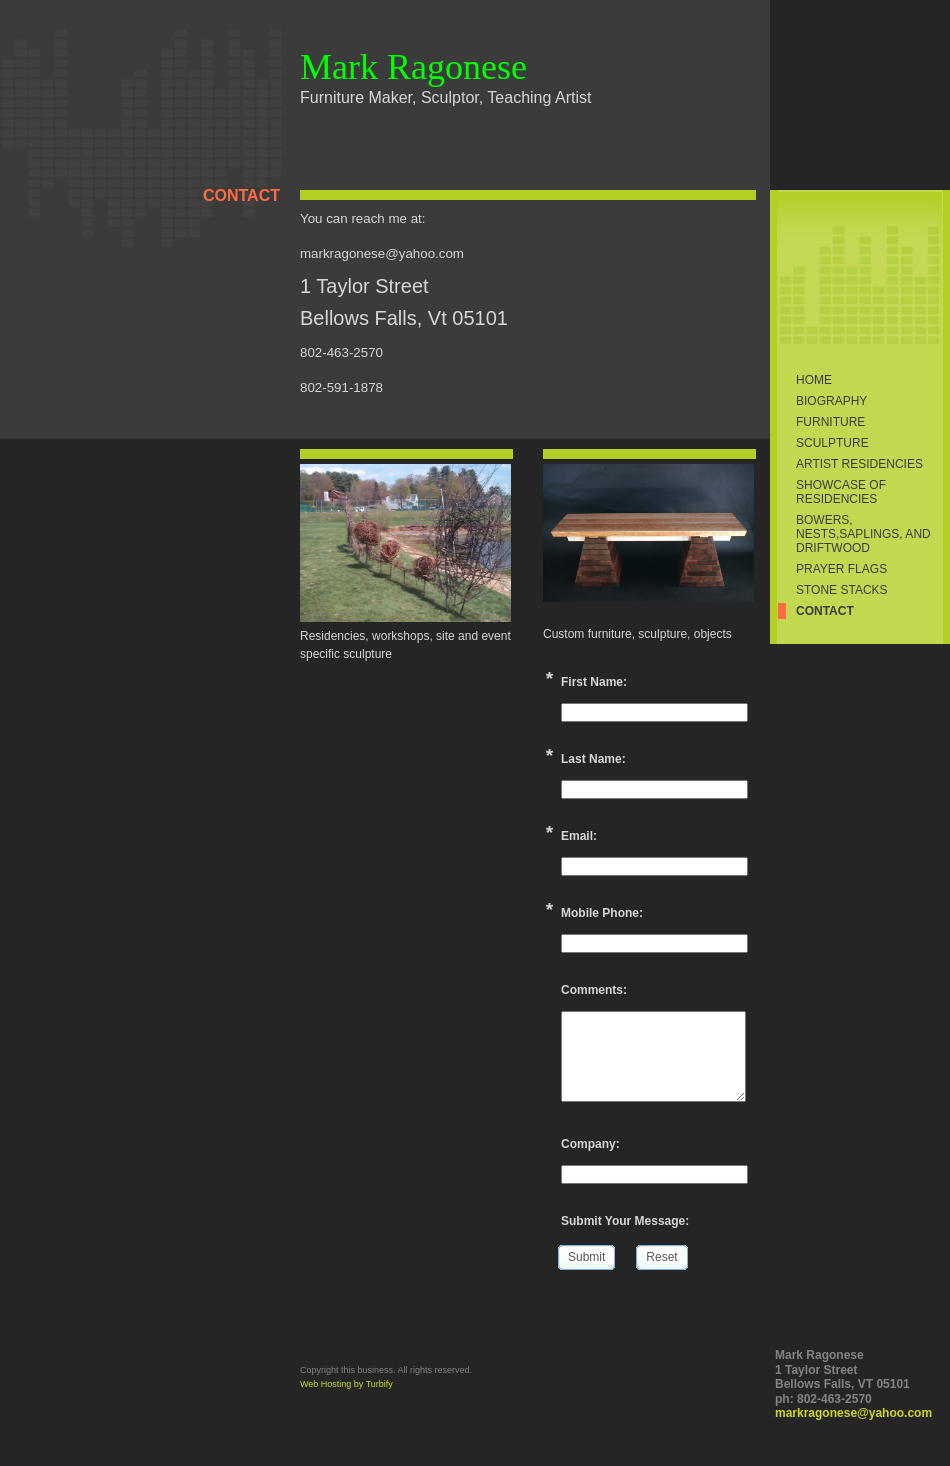 The height and width of the screenshot is (1466, 950). I want to click on Company:, so click(590, 1144).